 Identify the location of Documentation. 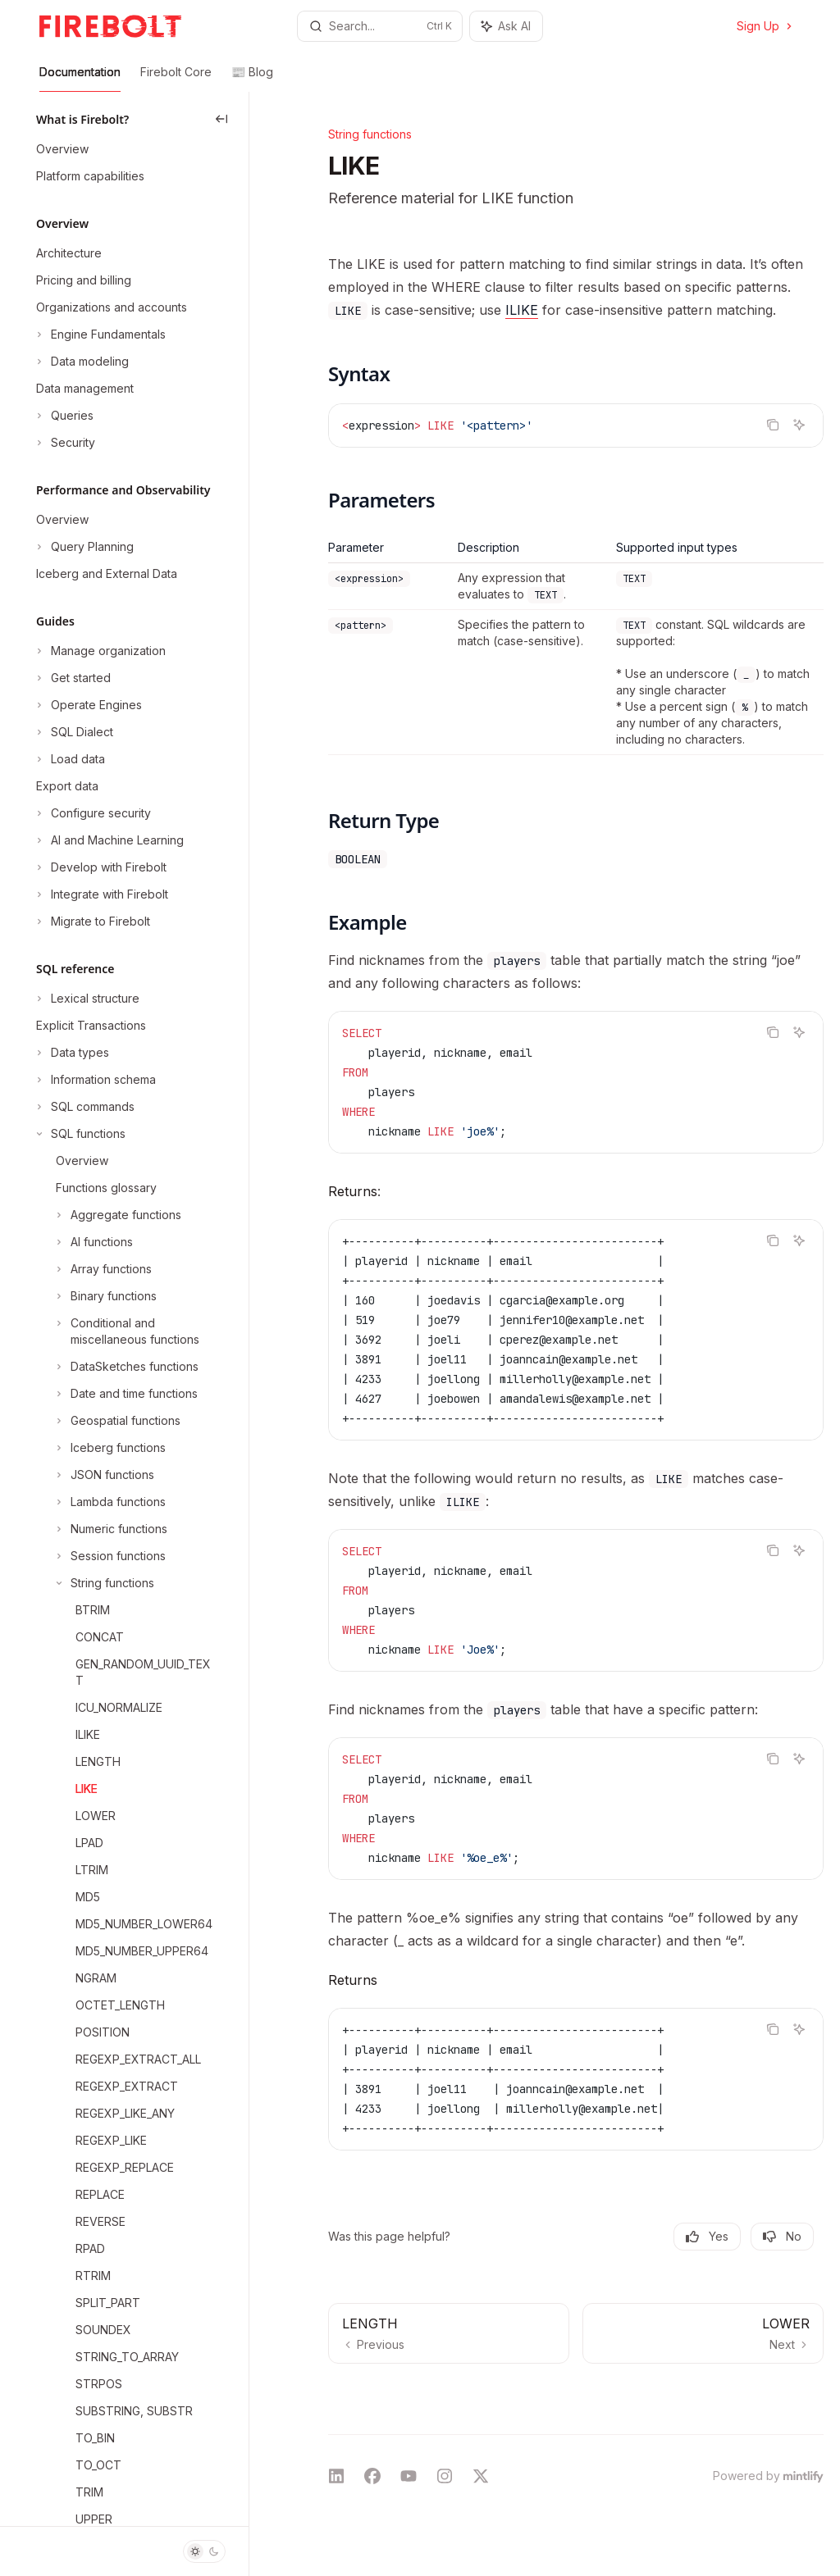
(80, 78).